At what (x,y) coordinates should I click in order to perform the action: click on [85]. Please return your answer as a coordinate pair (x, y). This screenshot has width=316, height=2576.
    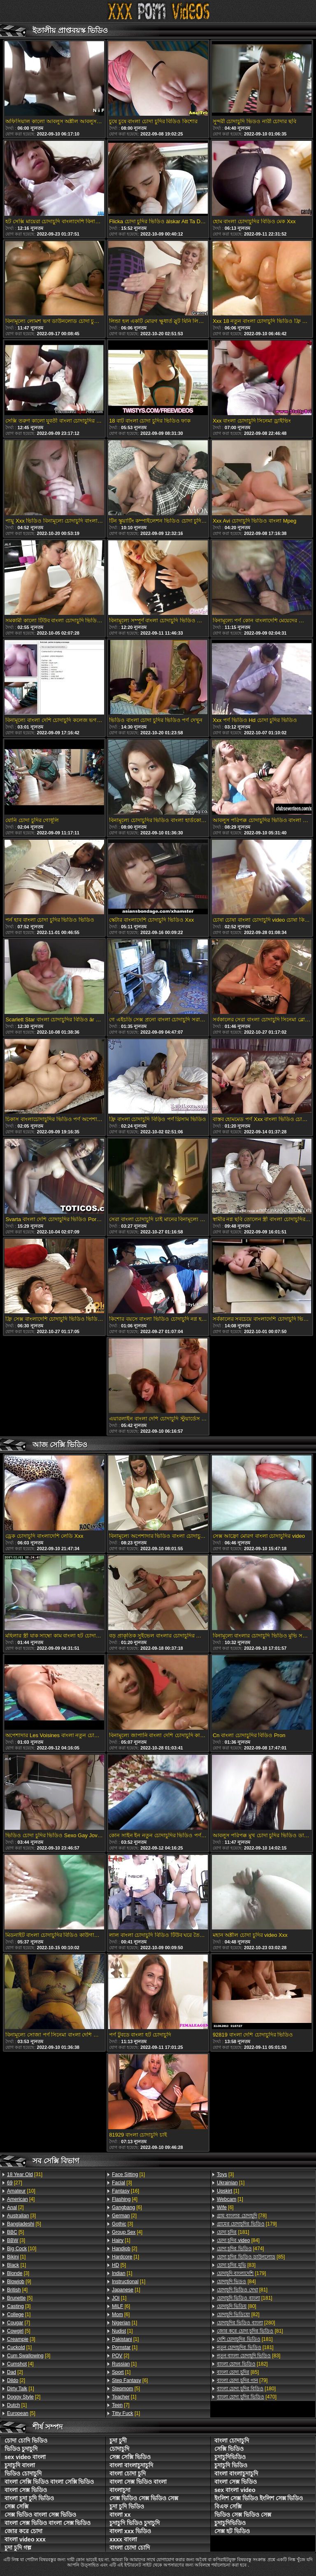
    Looking at the image, I should click on (251, 2257).